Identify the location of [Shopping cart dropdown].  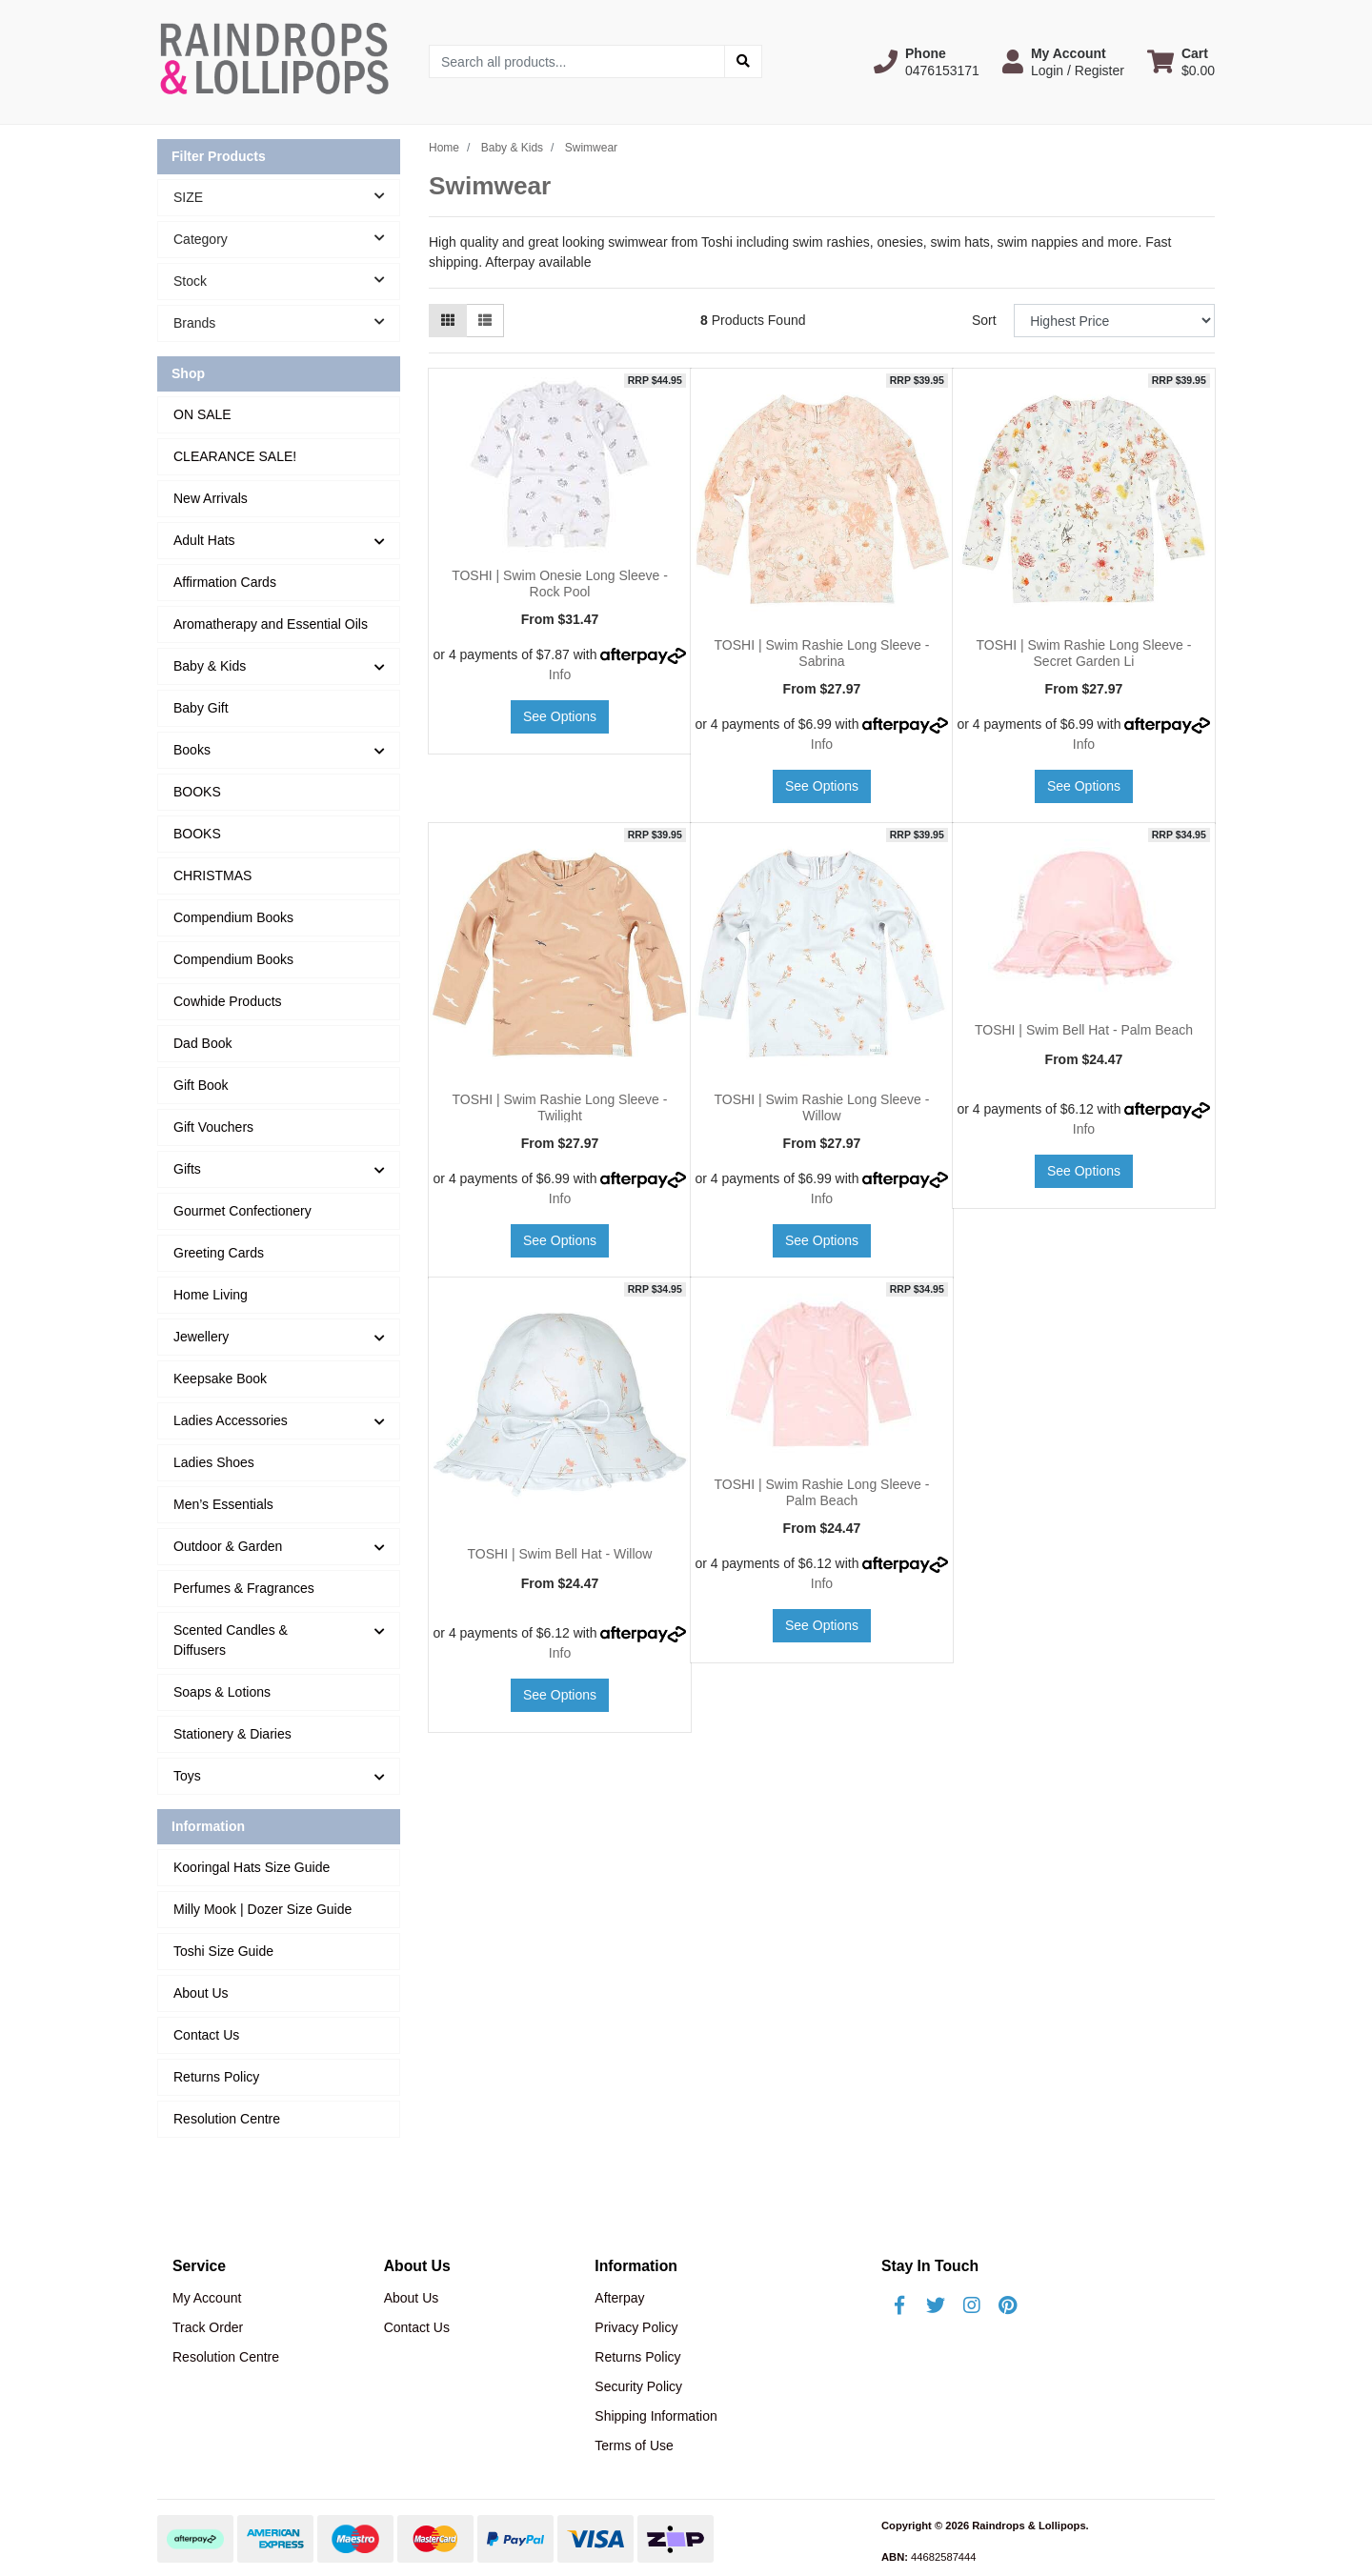
(1181, 62).